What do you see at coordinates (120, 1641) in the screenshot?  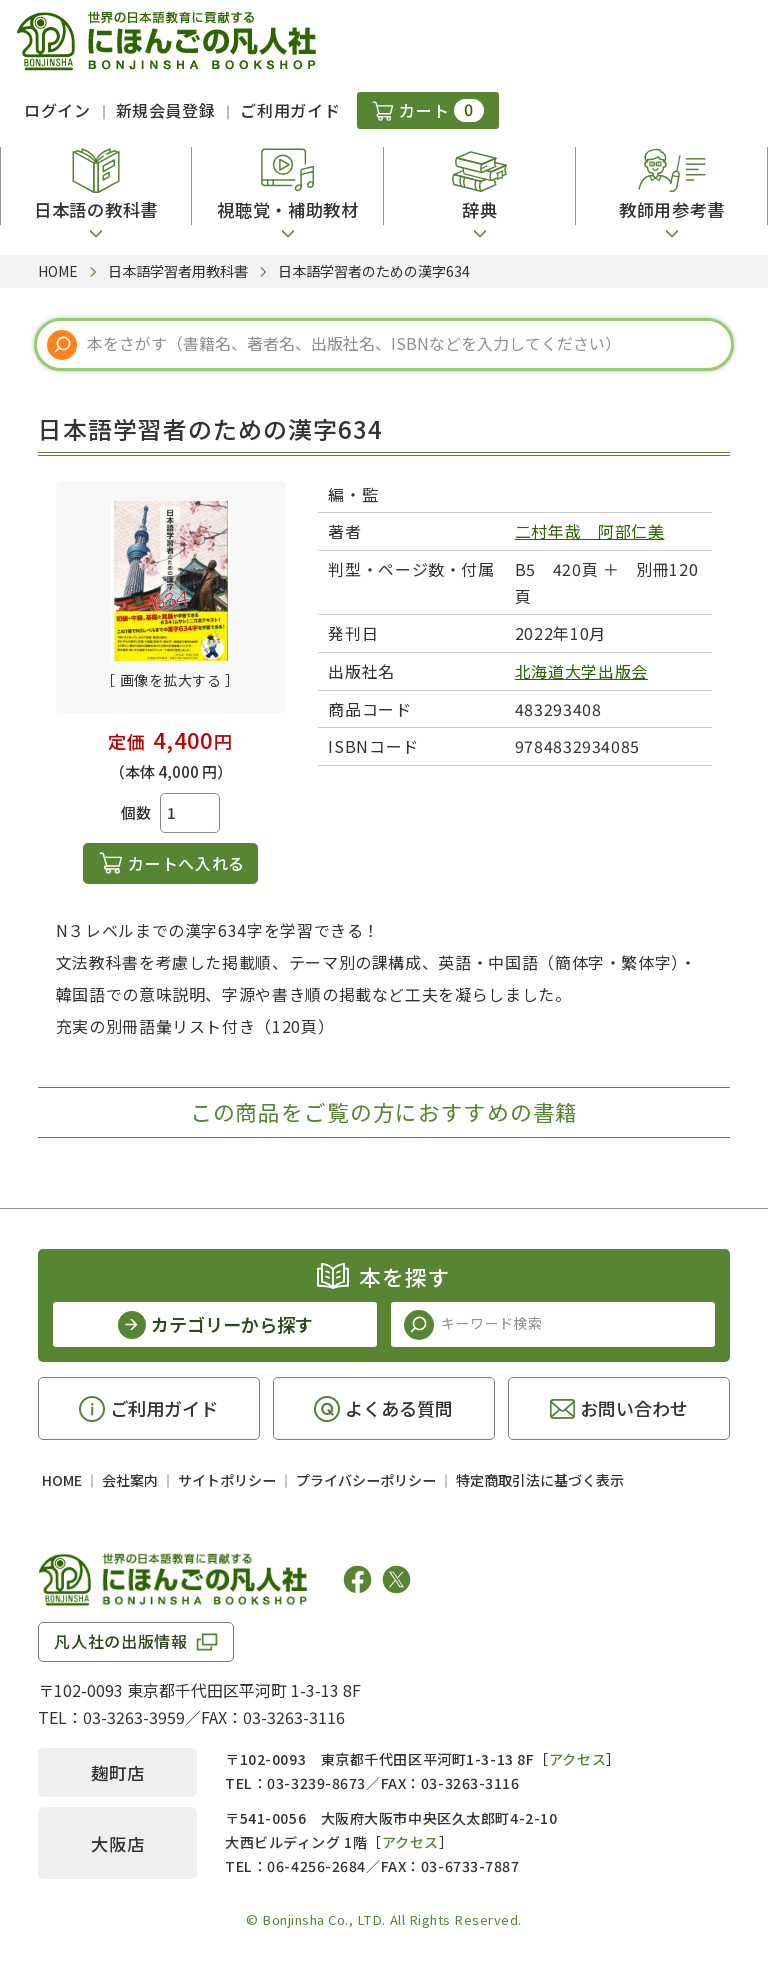 I see `凡人社の出版情報` at bounding box center [120, 1641].